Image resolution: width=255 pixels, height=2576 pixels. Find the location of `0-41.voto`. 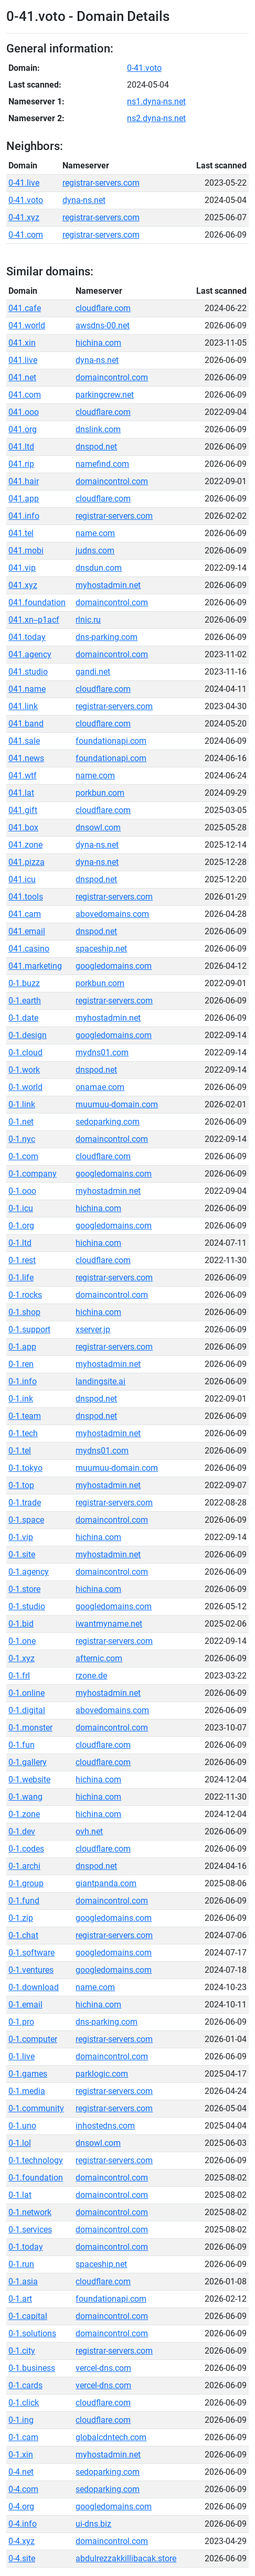

0-41.voto is located at coordinates (144, 68).